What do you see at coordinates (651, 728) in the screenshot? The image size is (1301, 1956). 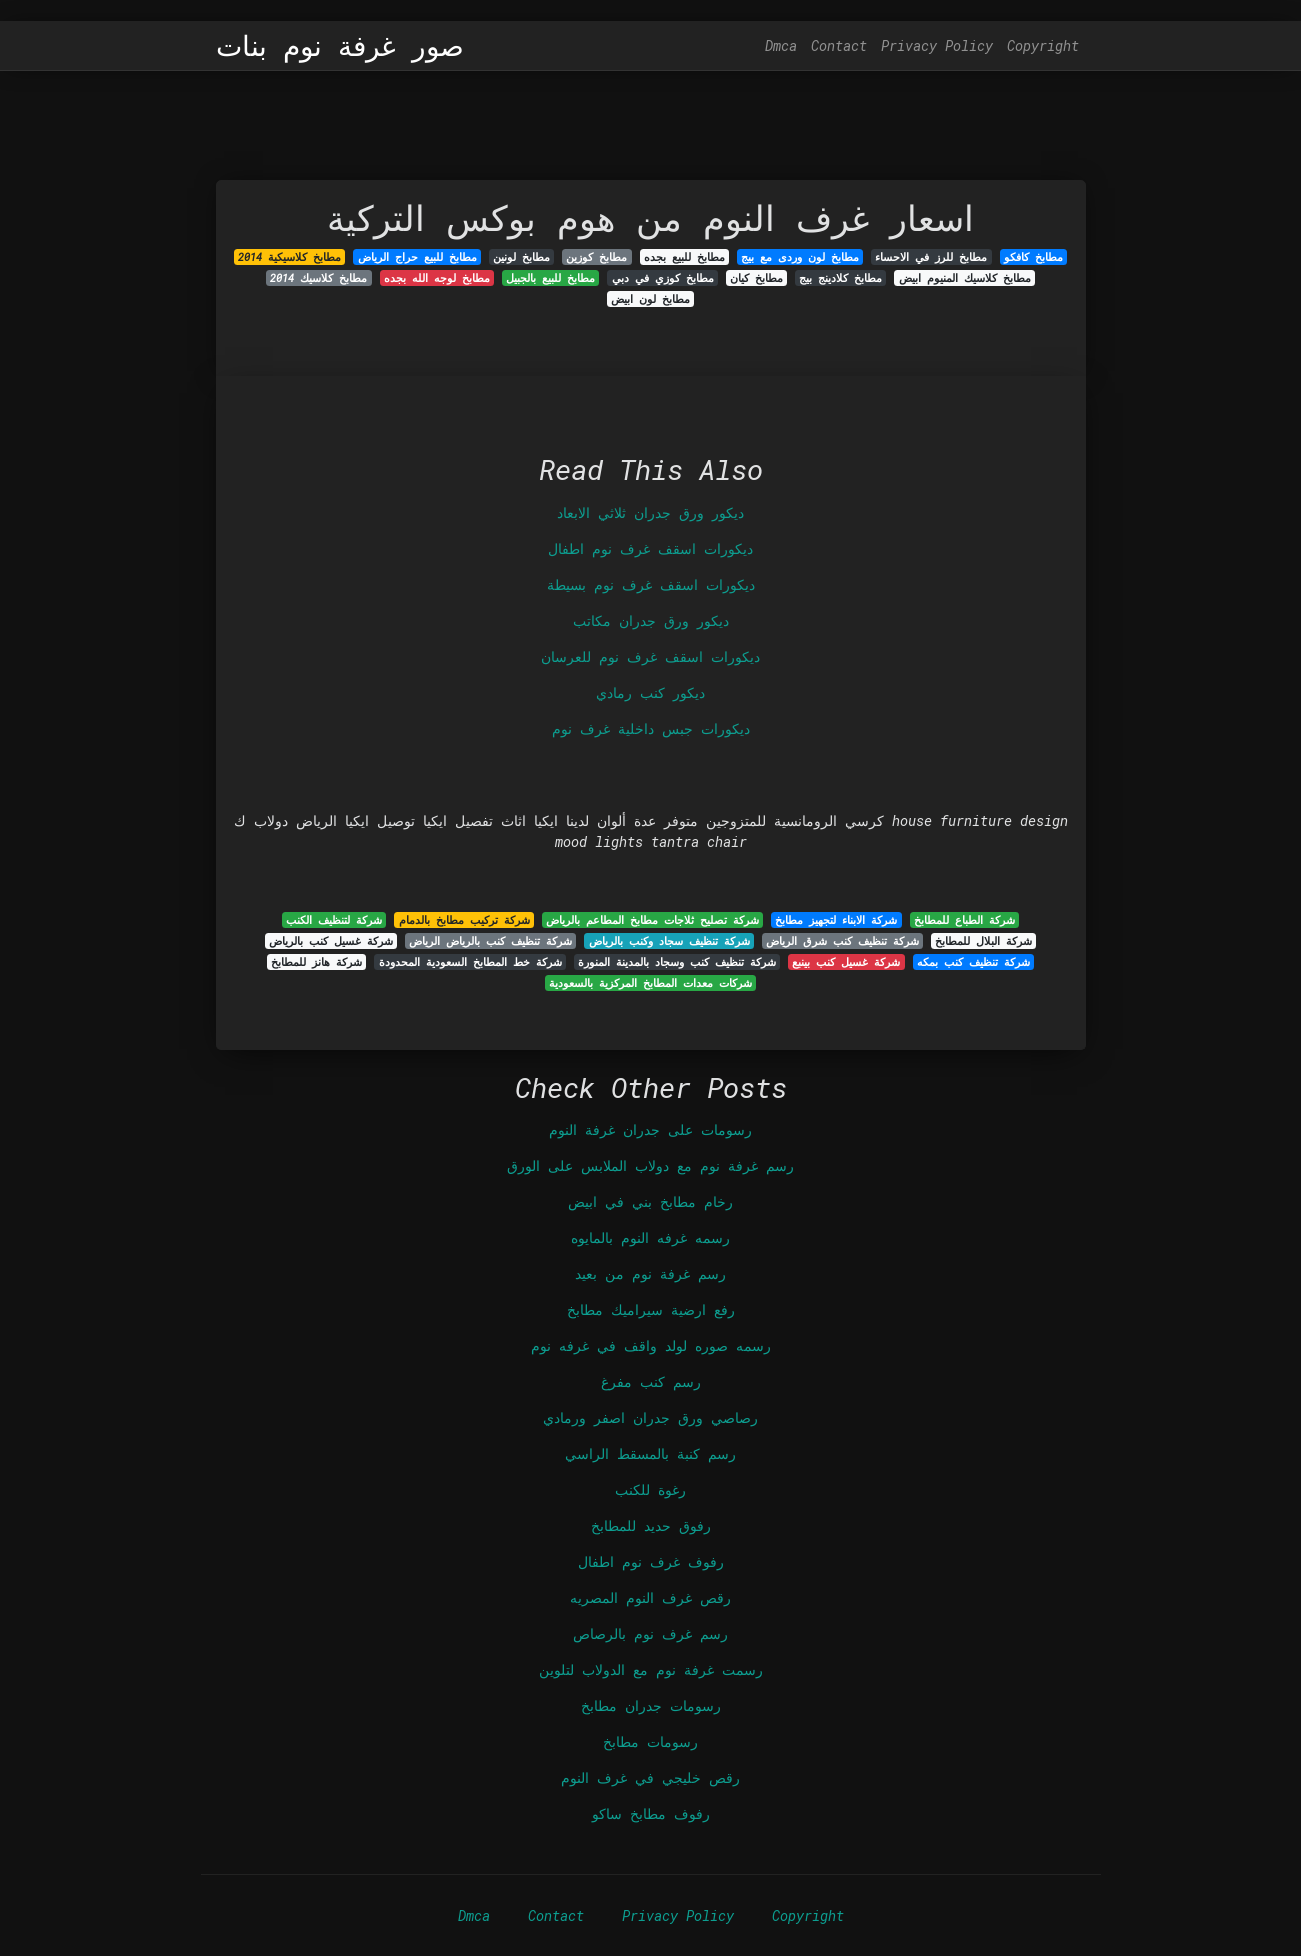 I see `ديكورات جبس داخلية غرف نوم` at bounding box center [651, 728].